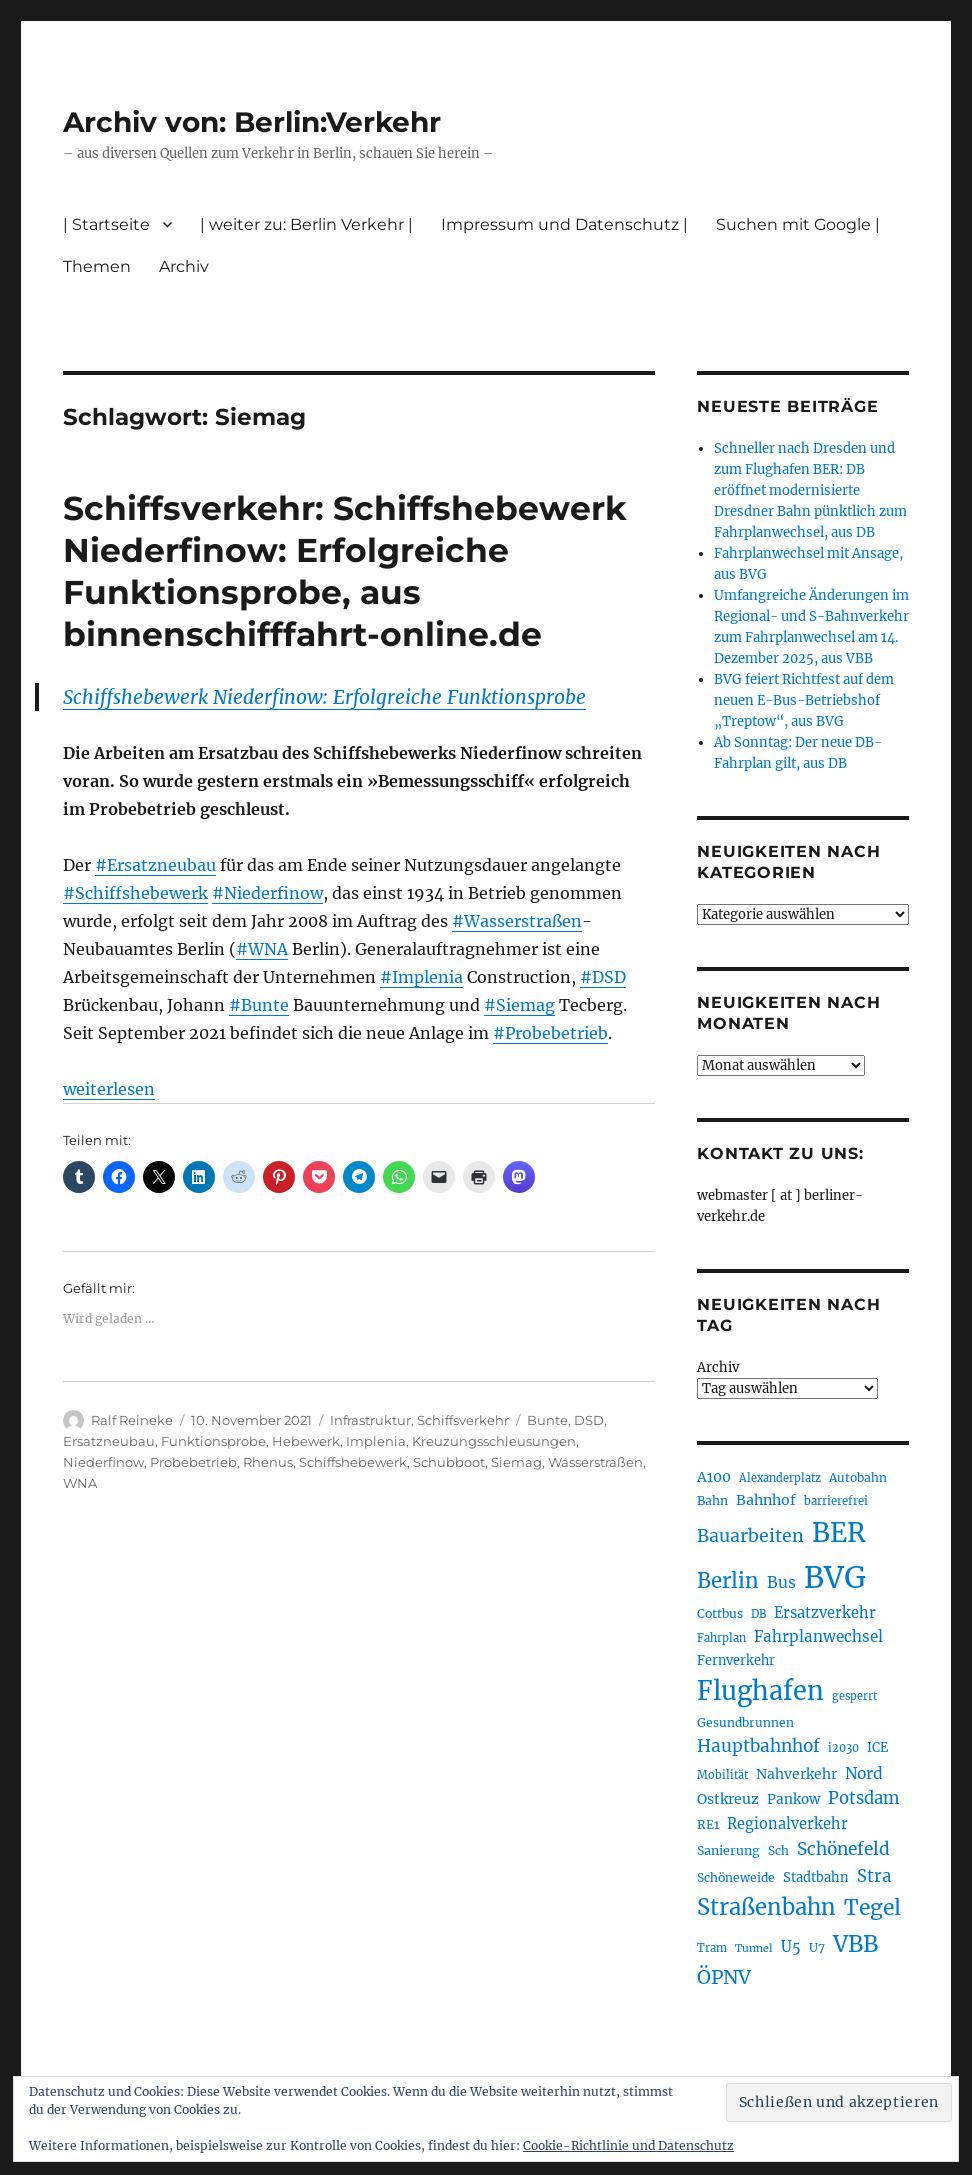 This screenshot has height=2175, width=972. What do you see at coordinates (835, 1577) in the screenshot?
I see `BVG [BVG (1.210 Einträge)]` at bounding box center [835, 1577].